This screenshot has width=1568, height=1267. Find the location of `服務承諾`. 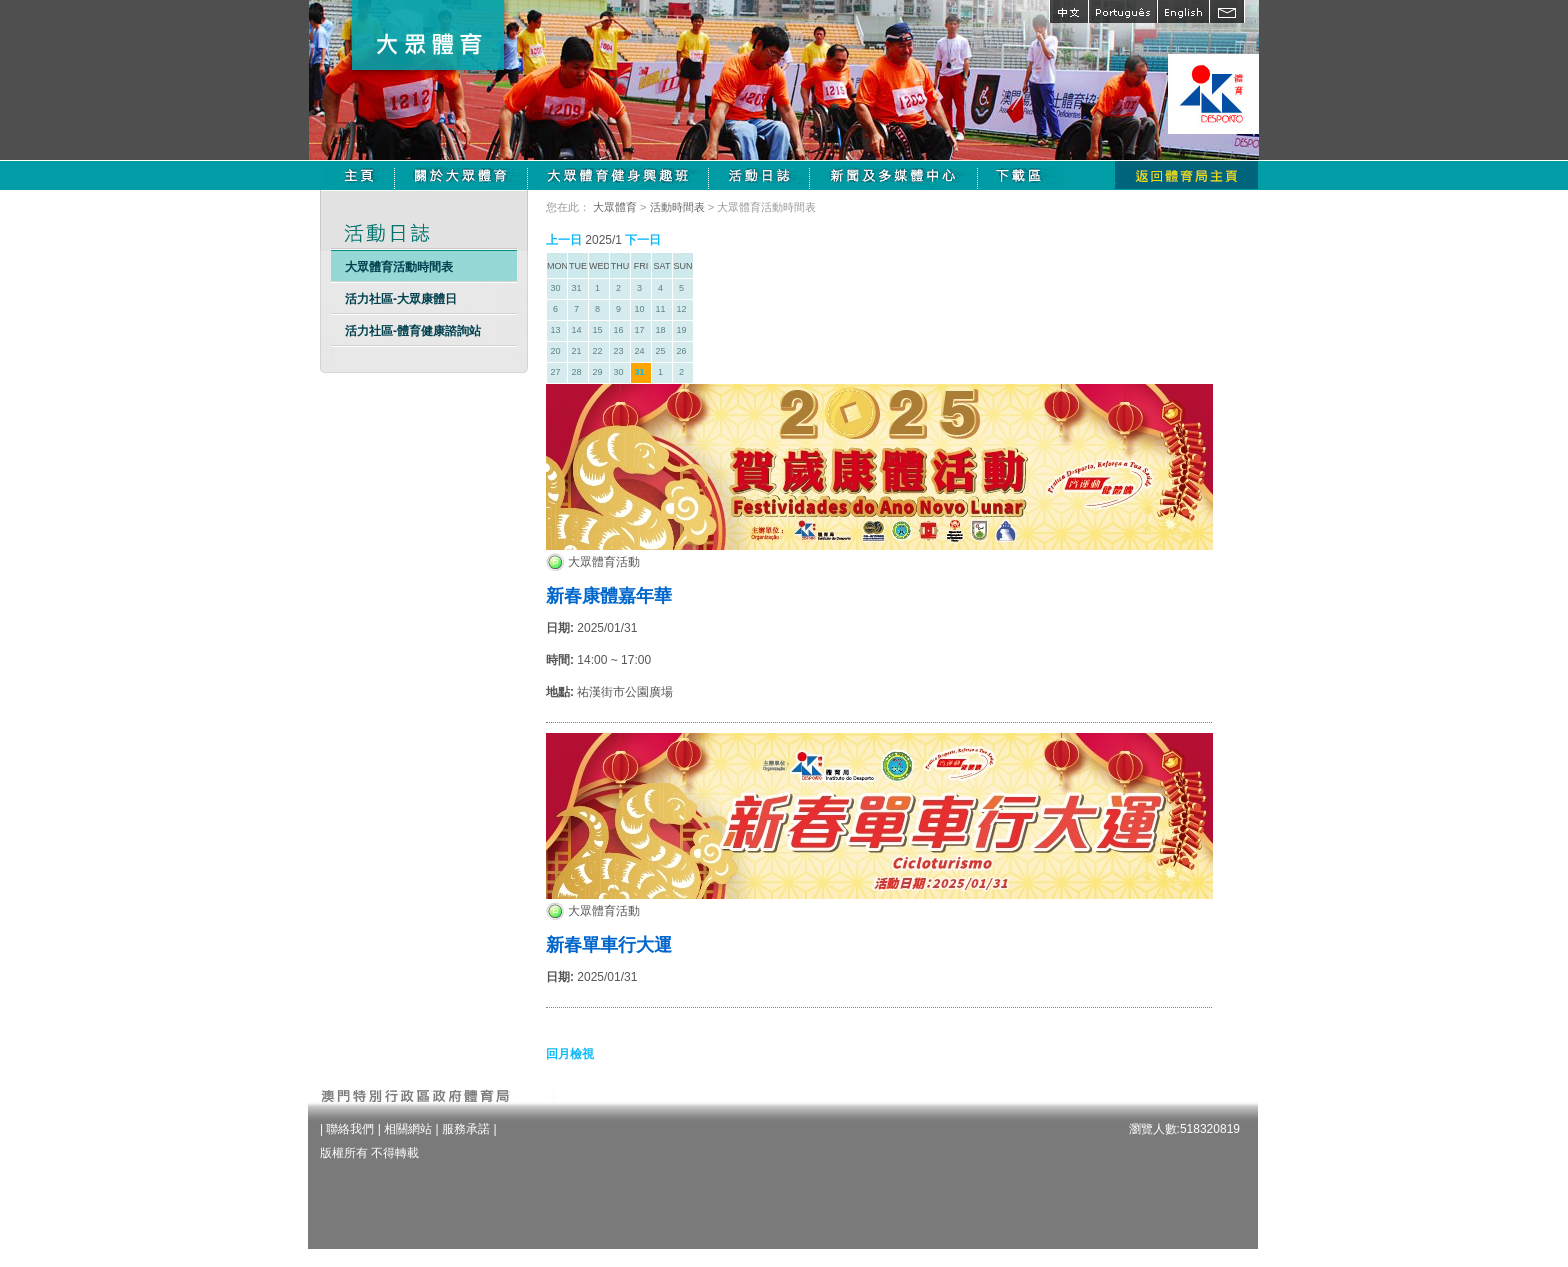

服務承諾 is located at coordinates (466, 1129).